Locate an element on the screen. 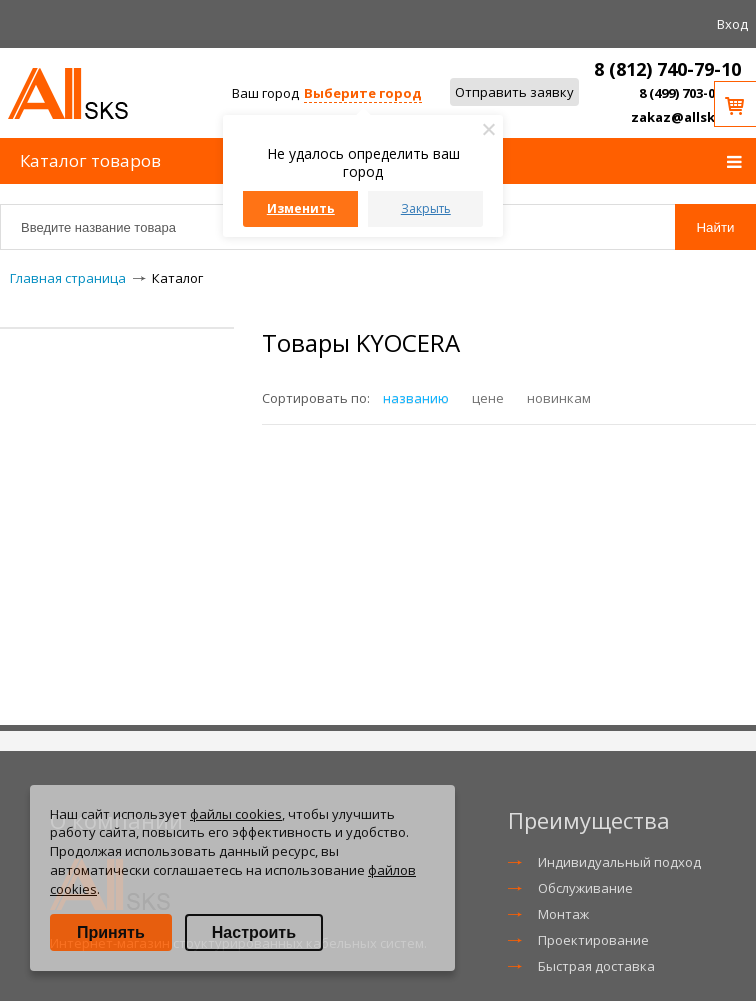 The image size is (756, 1001). zakaz@allsks.ru is located at coordinates (686, 117).